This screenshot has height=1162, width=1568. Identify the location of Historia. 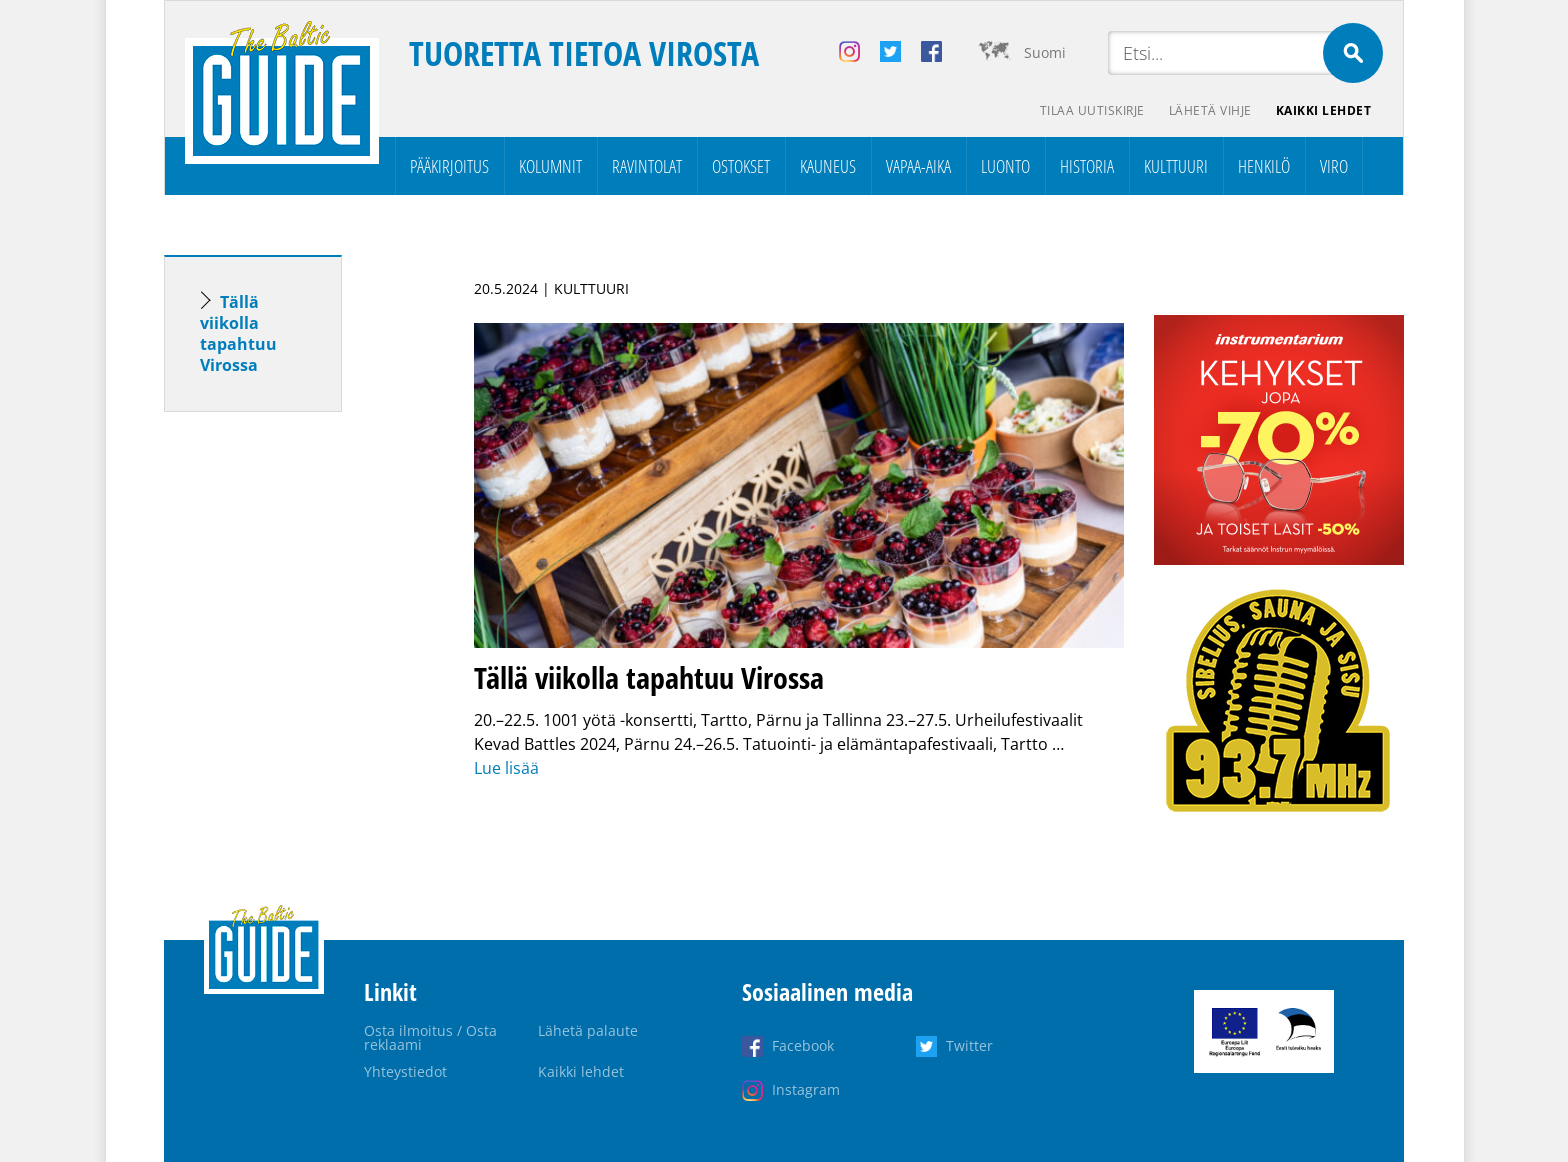
(1087, 166).